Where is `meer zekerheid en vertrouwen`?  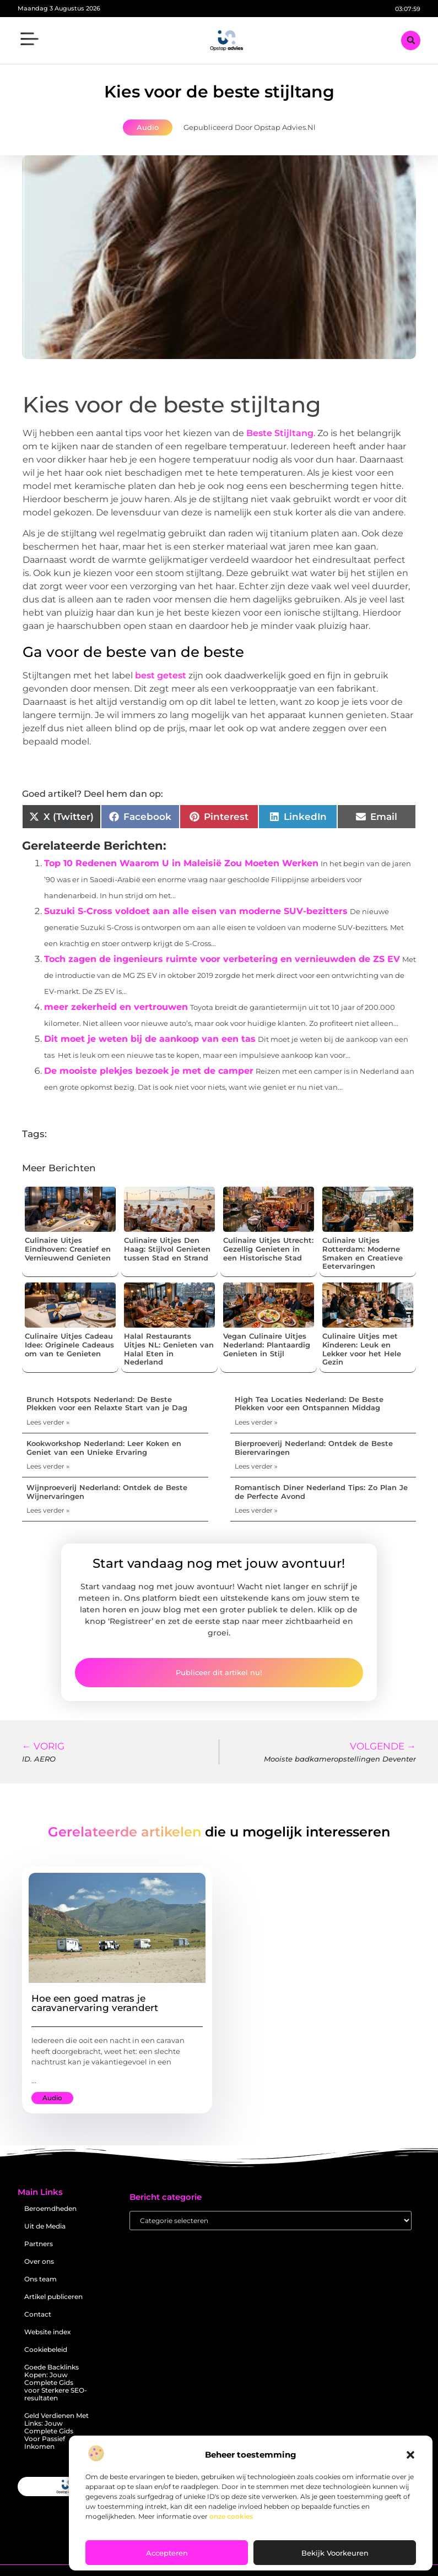 meer zekerheid en vertrouwen is located at coordinates (116, 1007).